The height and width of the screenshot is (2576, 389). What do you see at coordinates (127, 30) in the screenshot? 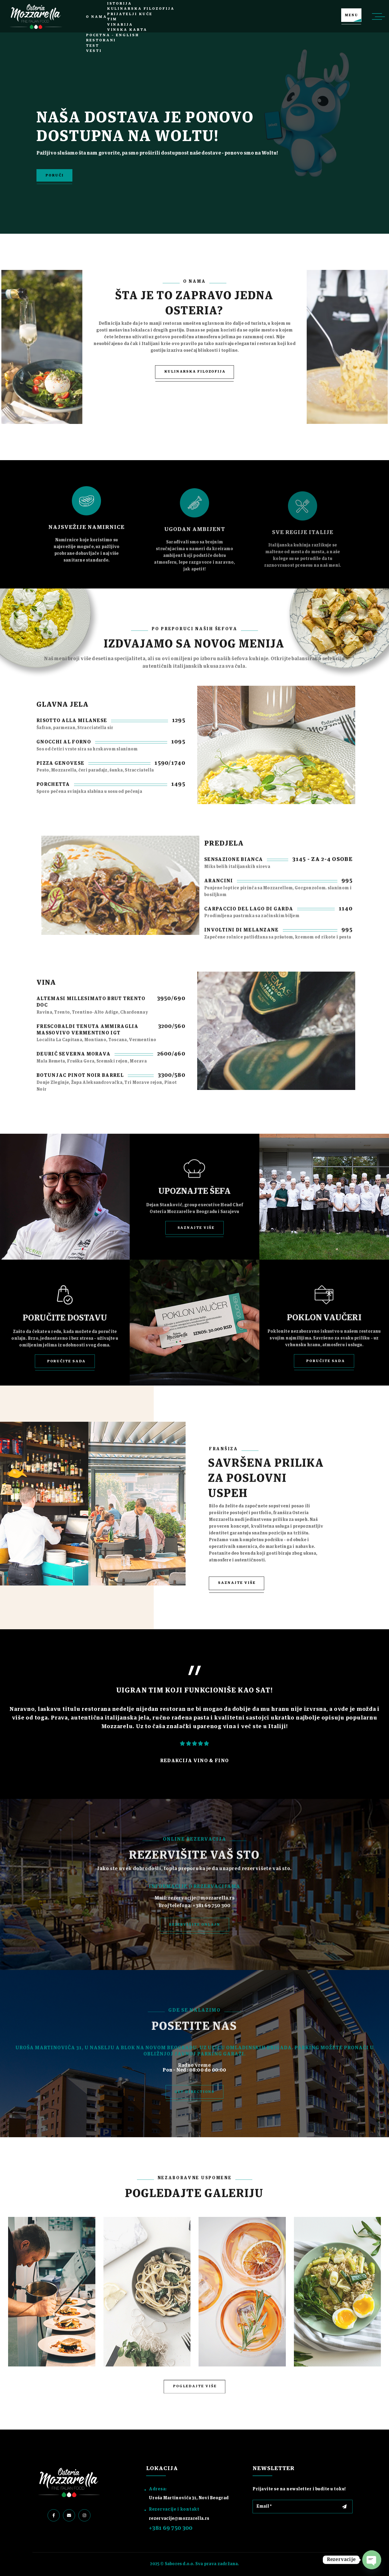
I see `Vinska karta` at bounding box center [127, 30].